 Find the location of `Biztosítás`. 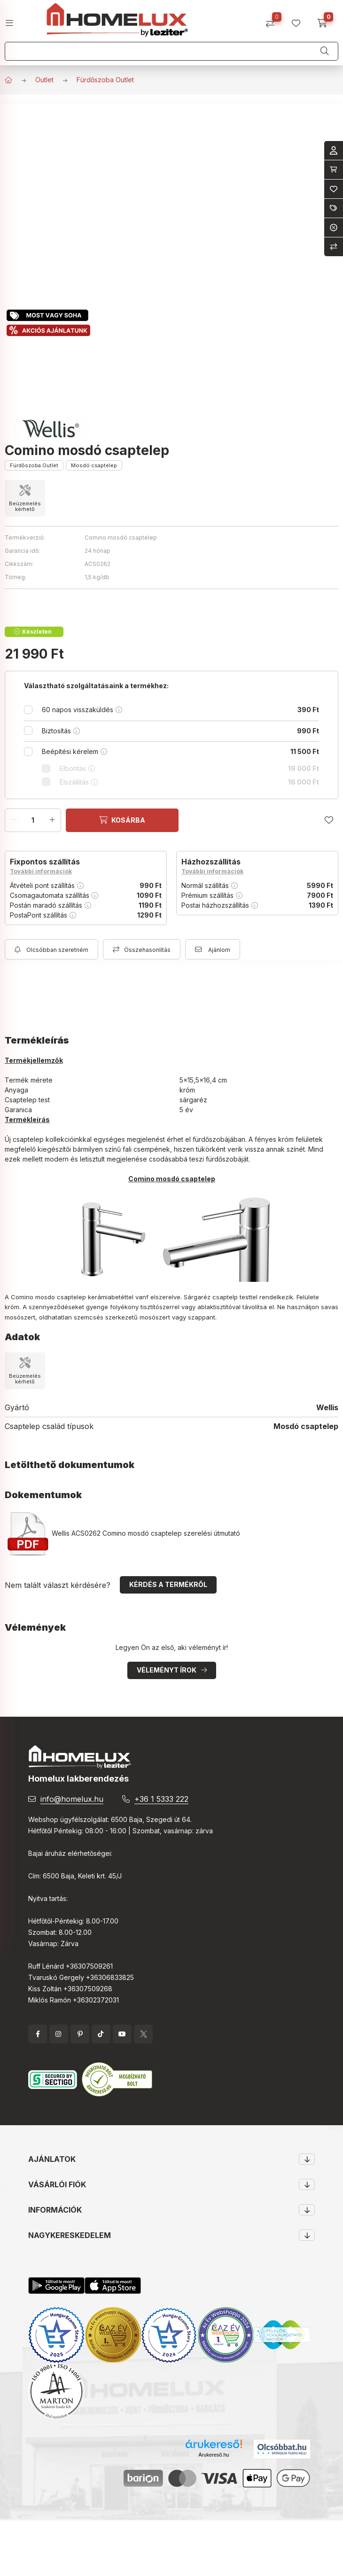

Biztosítás is located at coordinates (180, 731).